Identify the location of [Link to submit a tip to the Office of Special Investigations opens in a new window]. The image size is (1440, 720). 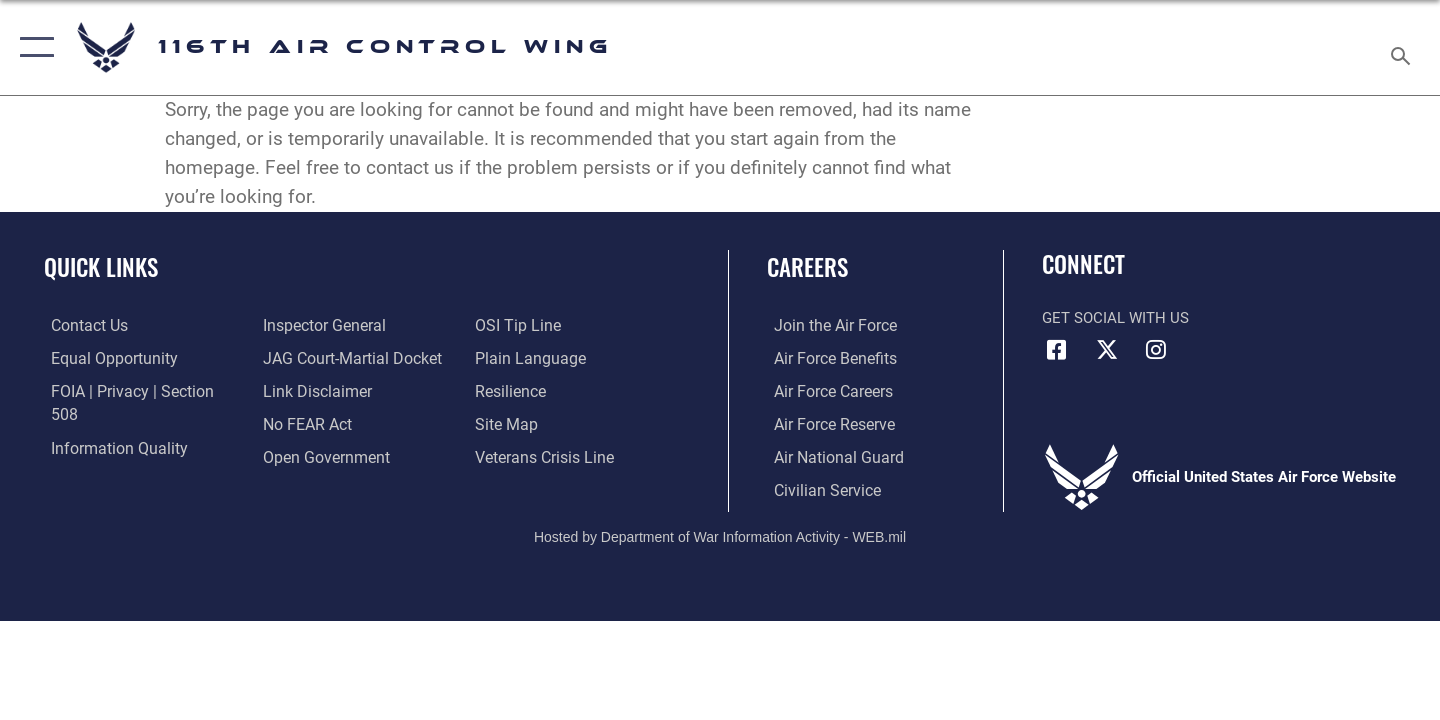
(301, 456).